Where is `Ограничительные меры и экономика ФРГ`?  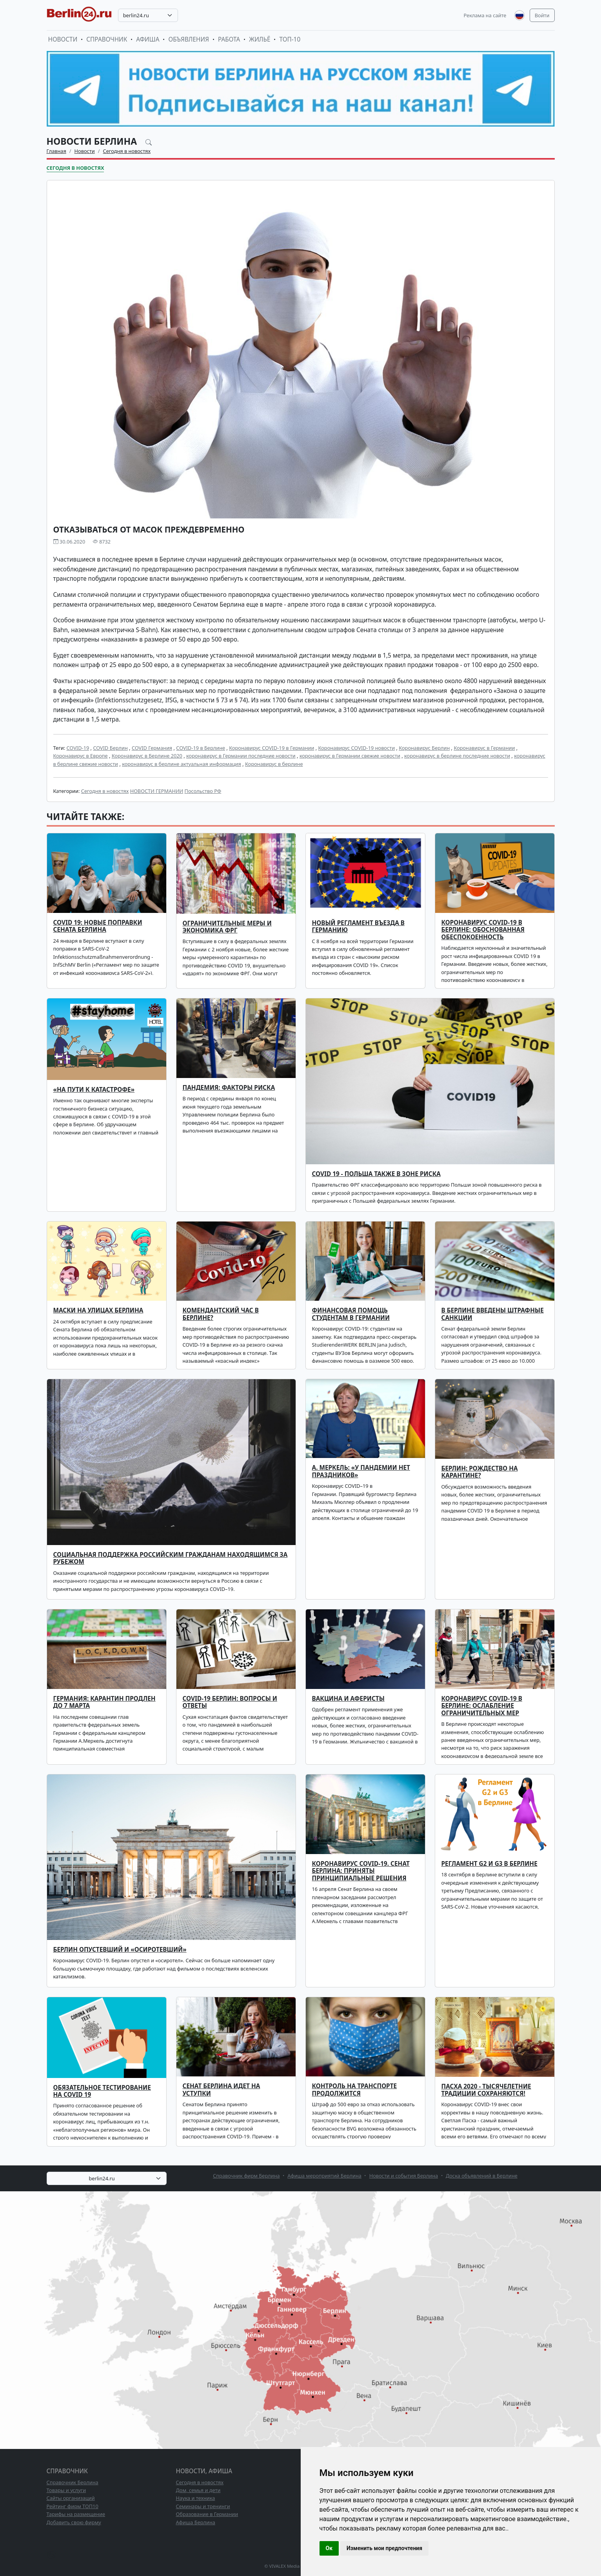
Ограничительные меры и экономика ФРГ is located at coordinates (227, 926).